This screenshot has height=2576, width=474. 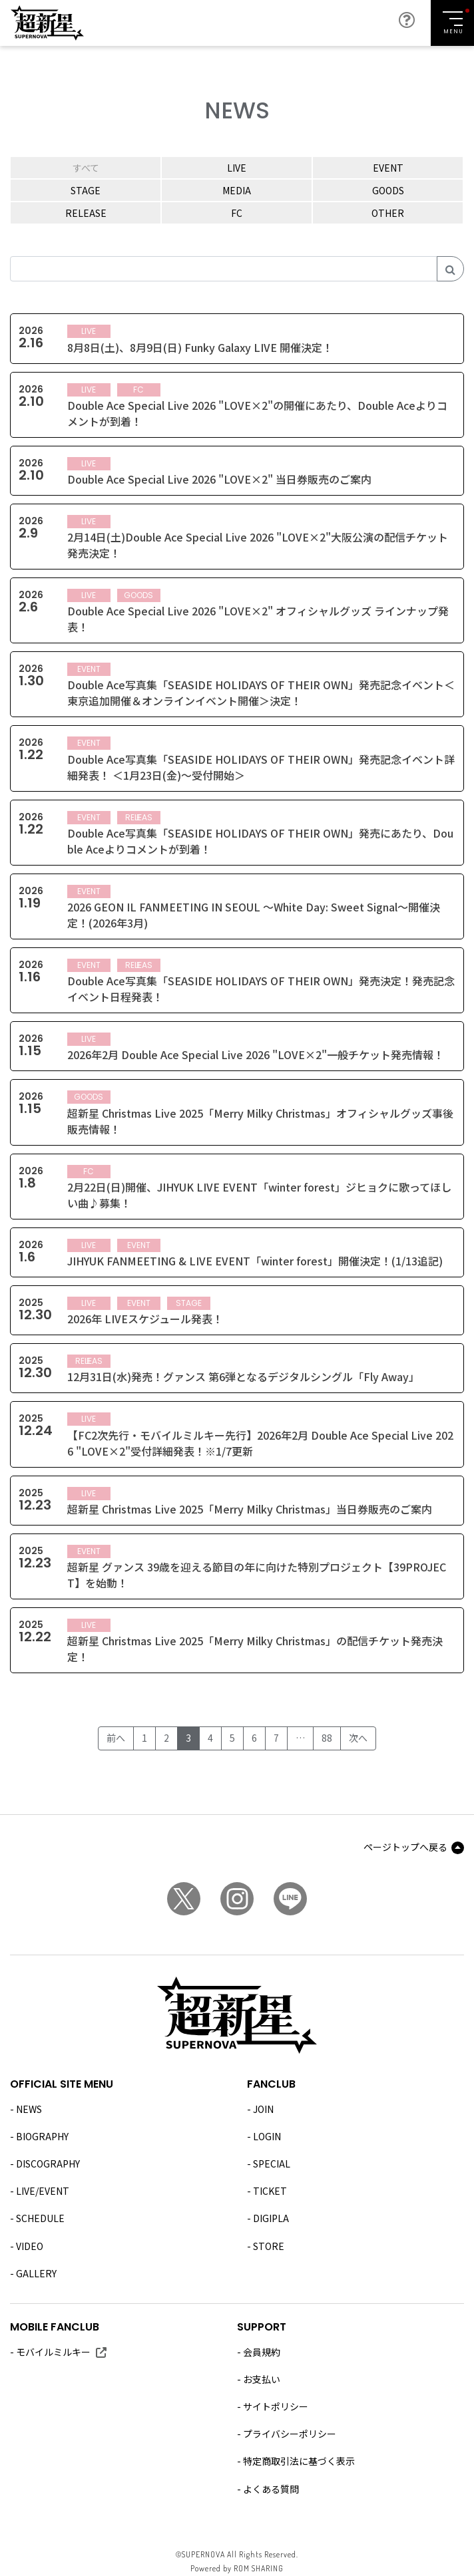 What do you see at coordinates (388, 190) in the screenshot?
I see `GOODS` at bounding box center [388, 190].